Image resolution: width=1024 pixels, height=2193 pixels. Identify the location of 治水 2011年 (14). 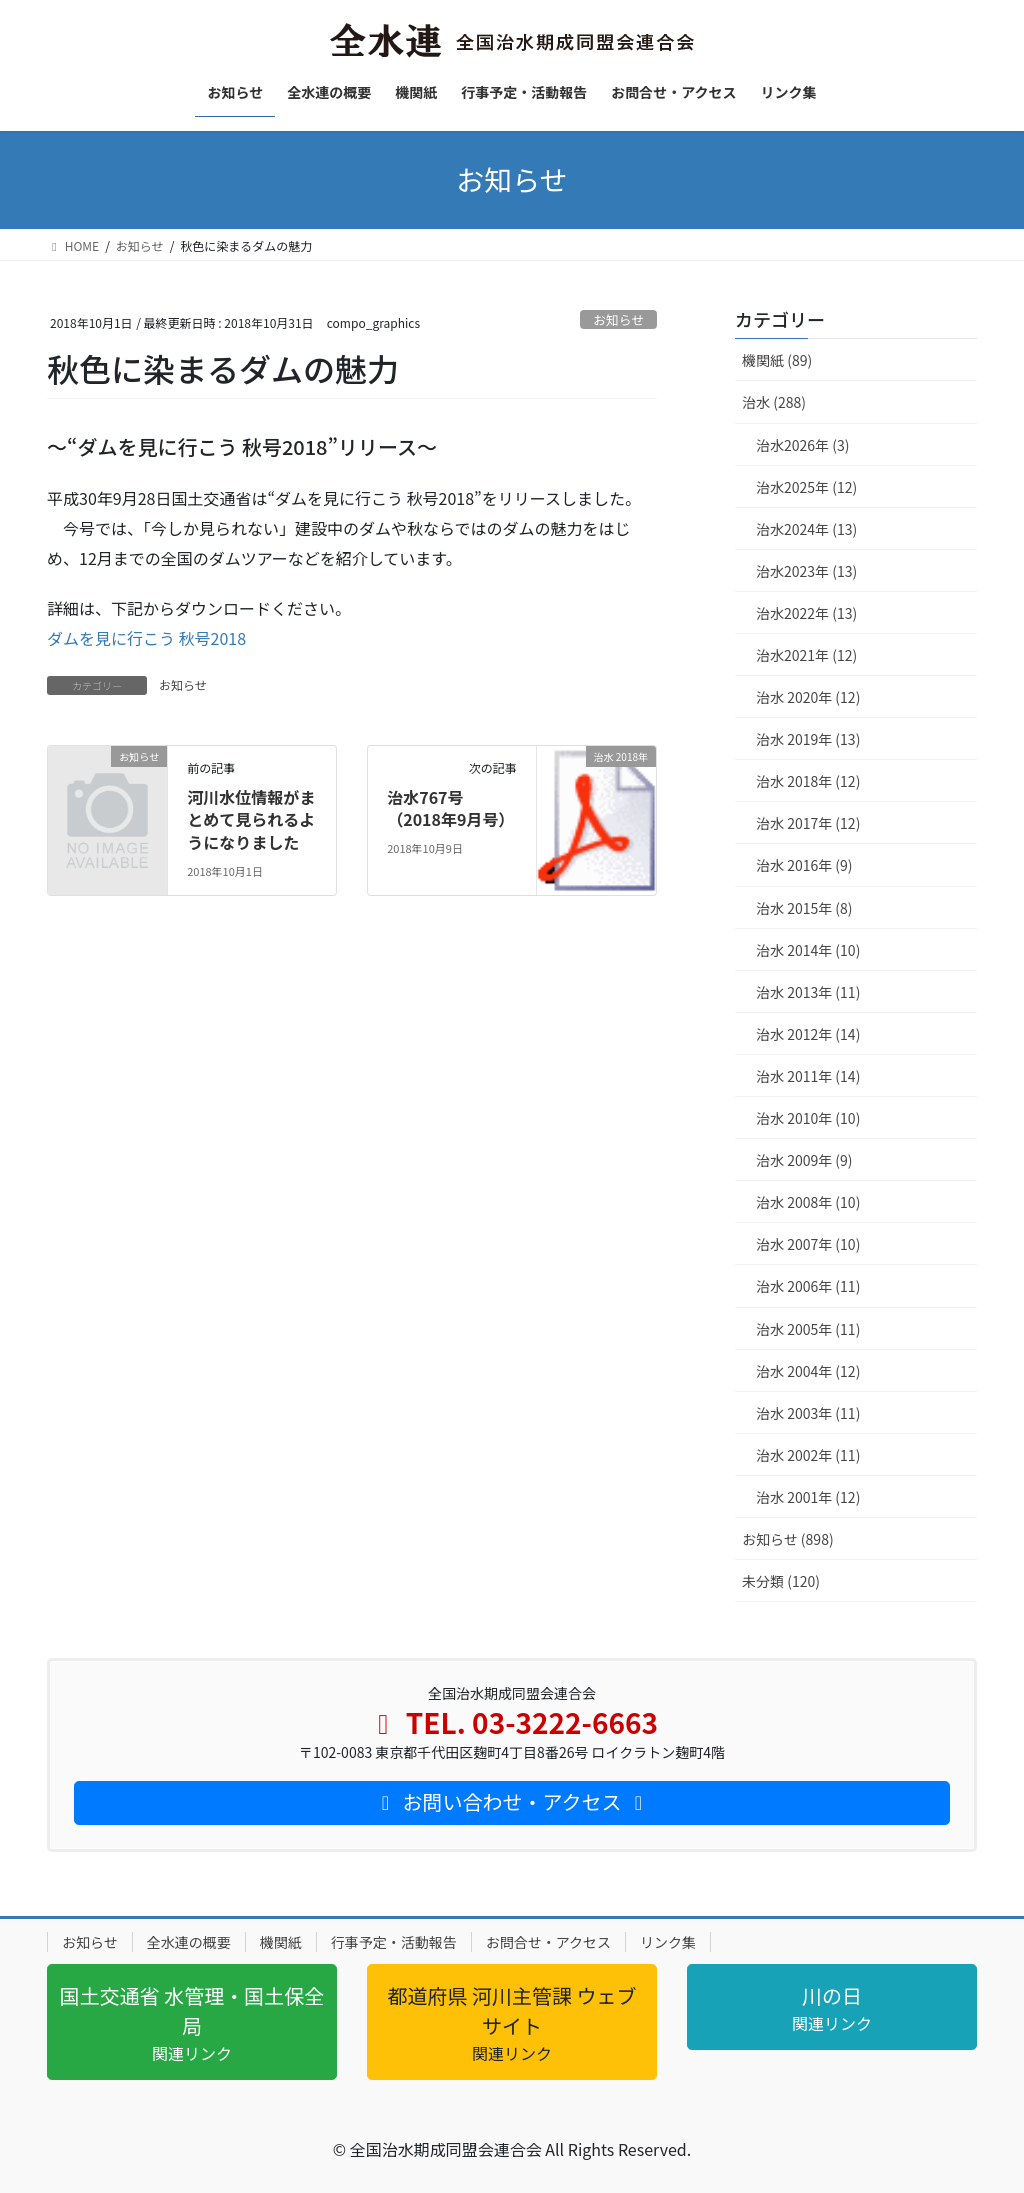
(808, 1076).